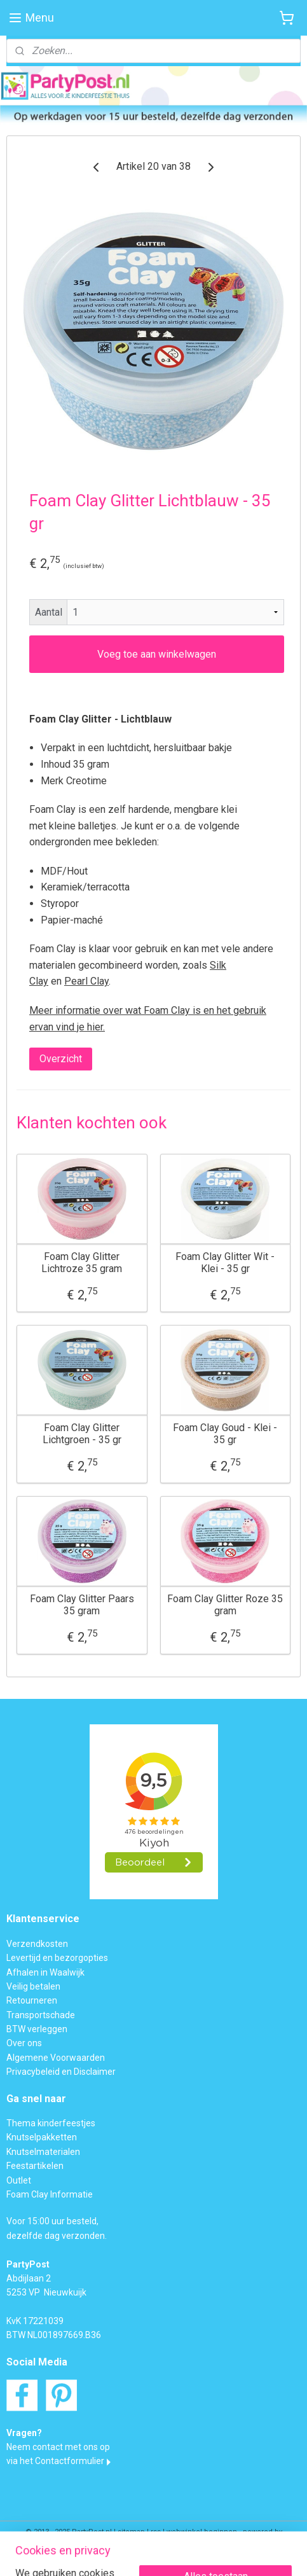 This screenshot has height=2576, width=307. Describe the element at coordinates (202, 2532) in the screenshot. I see `webwinkel beginnen` at that location.